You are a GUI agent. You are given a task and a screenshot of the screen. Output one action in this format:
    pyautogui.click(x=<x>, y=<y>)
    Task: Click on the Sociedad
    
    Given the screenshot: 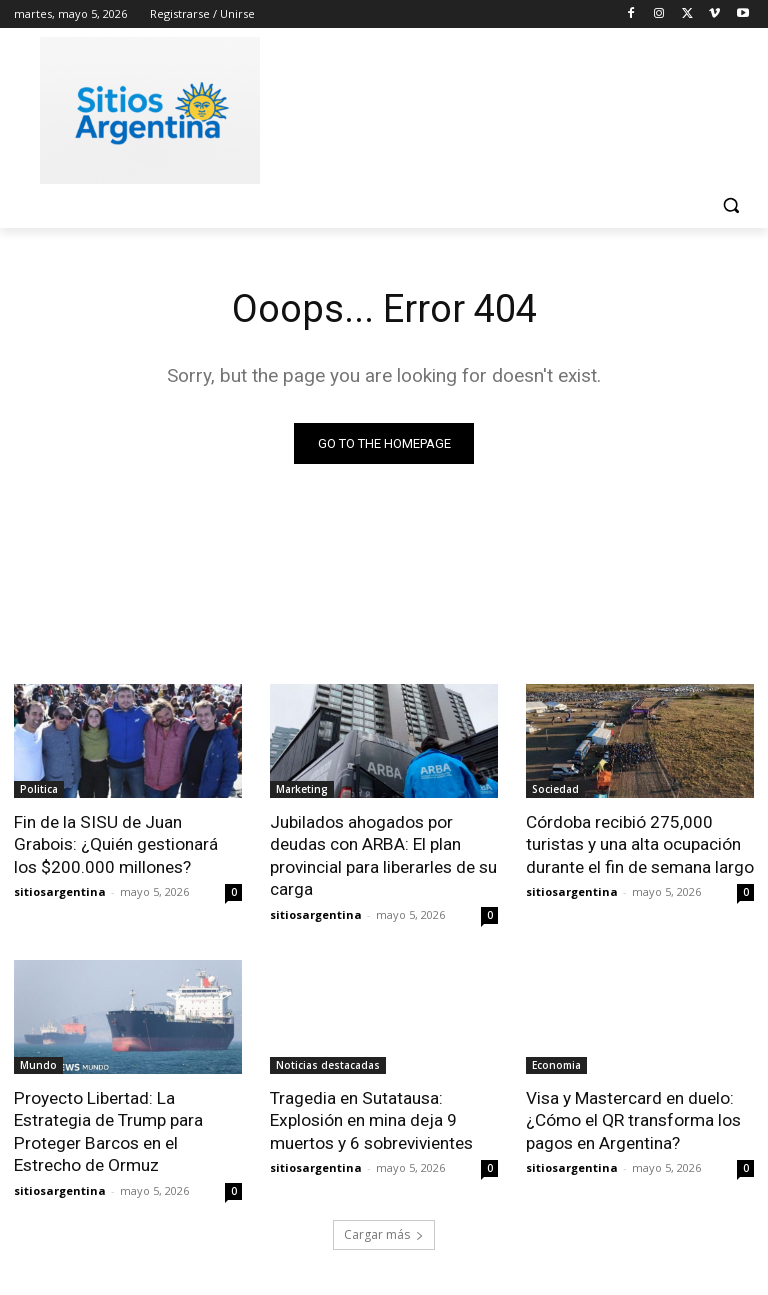 What is the action you would take?
    pyautogui.click(x=555, y=789)
    